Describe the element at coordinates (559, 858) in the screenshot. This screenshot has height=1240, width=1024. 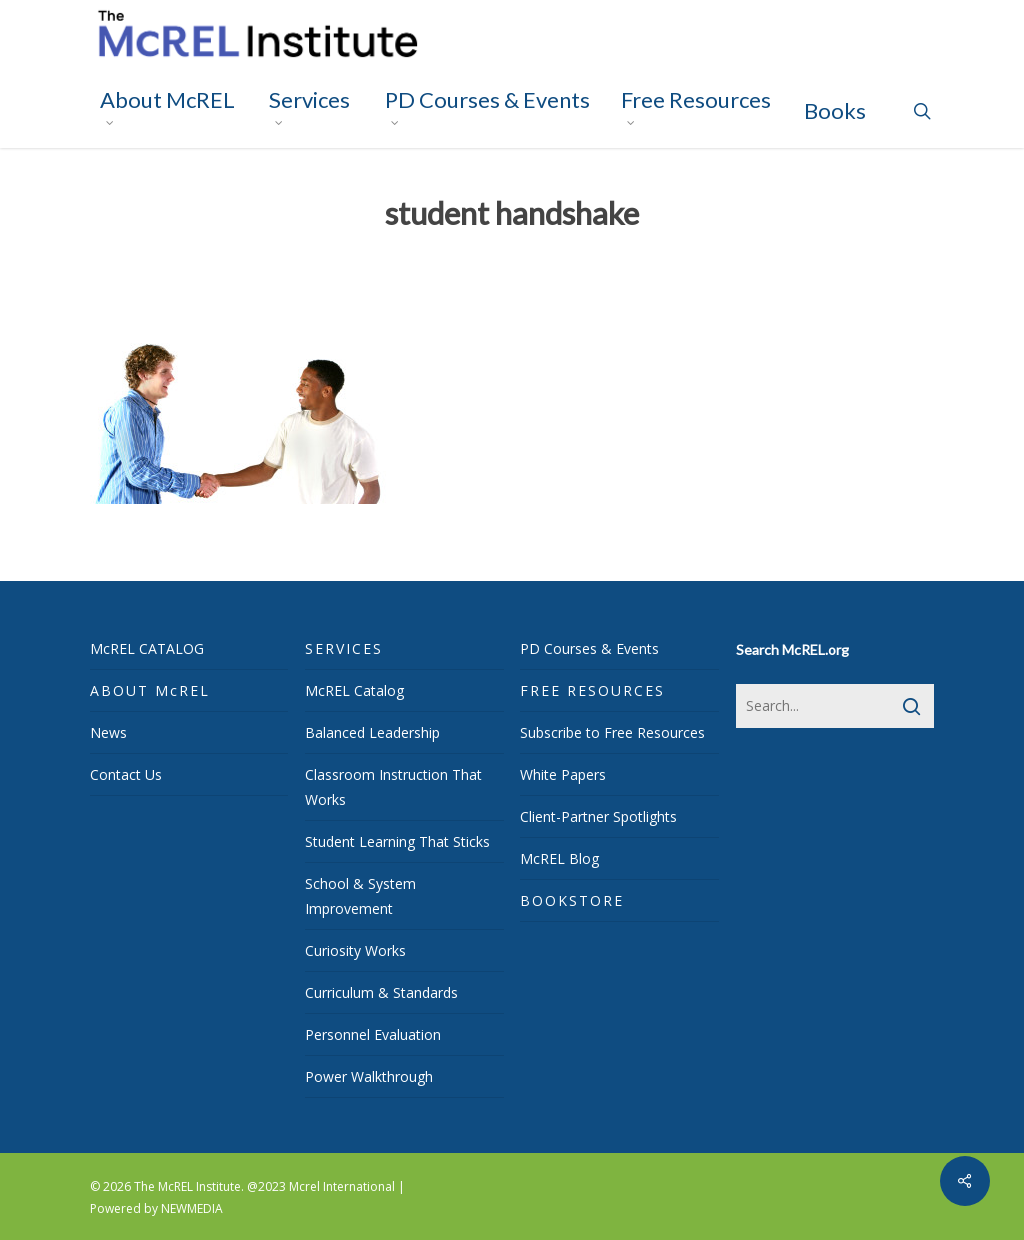
I see `McREL Blog` at that location.